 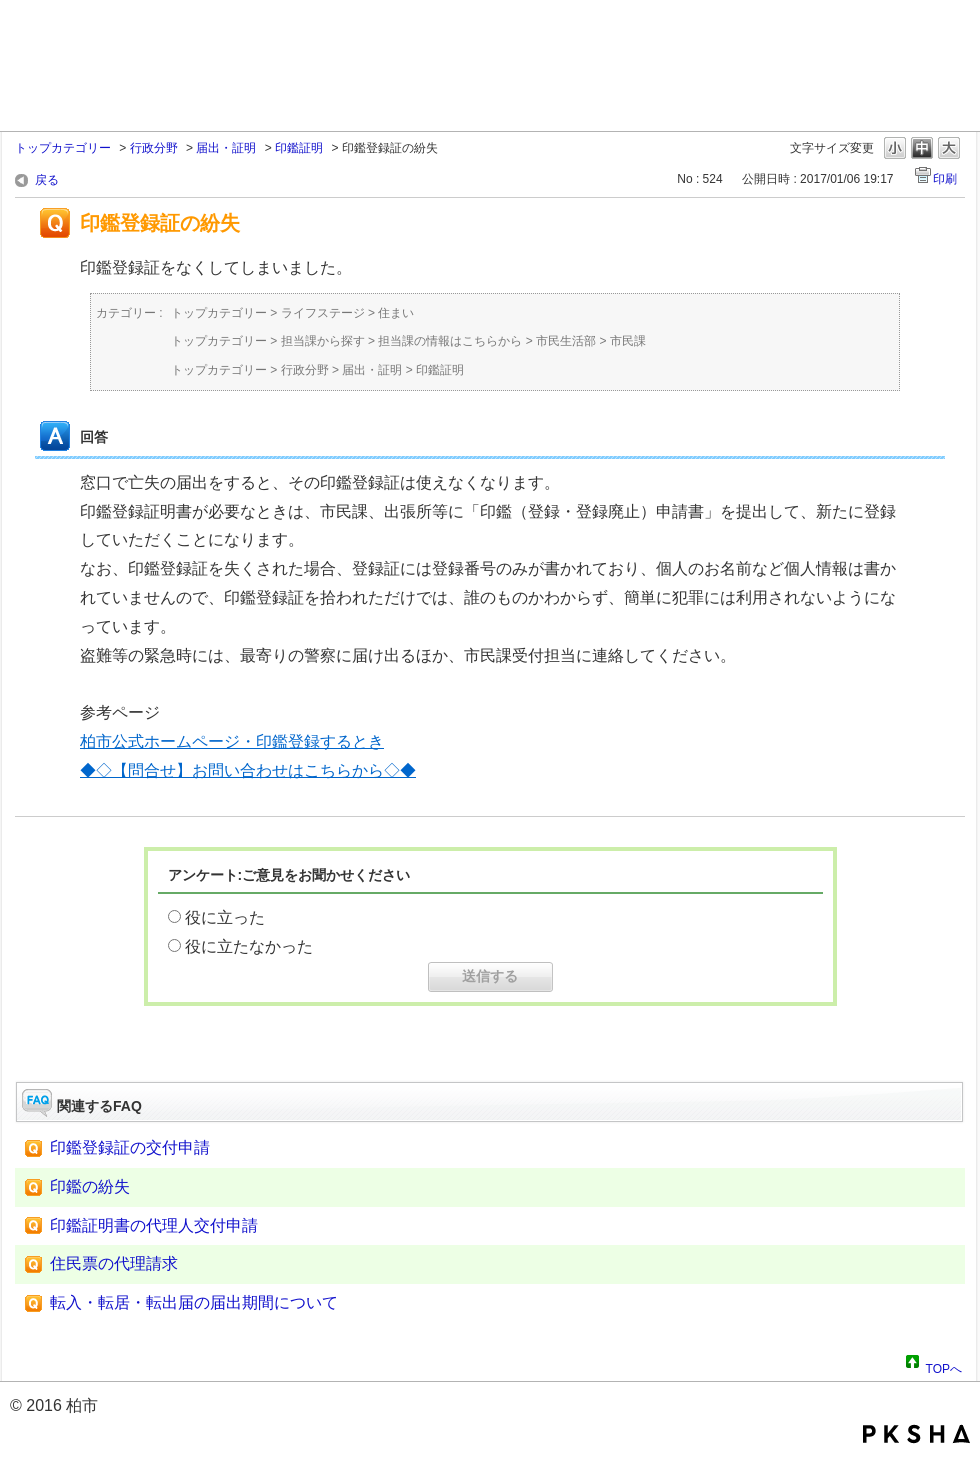 I want to click on 柏市公式ホームページ・印鑑登録するとき, so click(x=232, y=741).